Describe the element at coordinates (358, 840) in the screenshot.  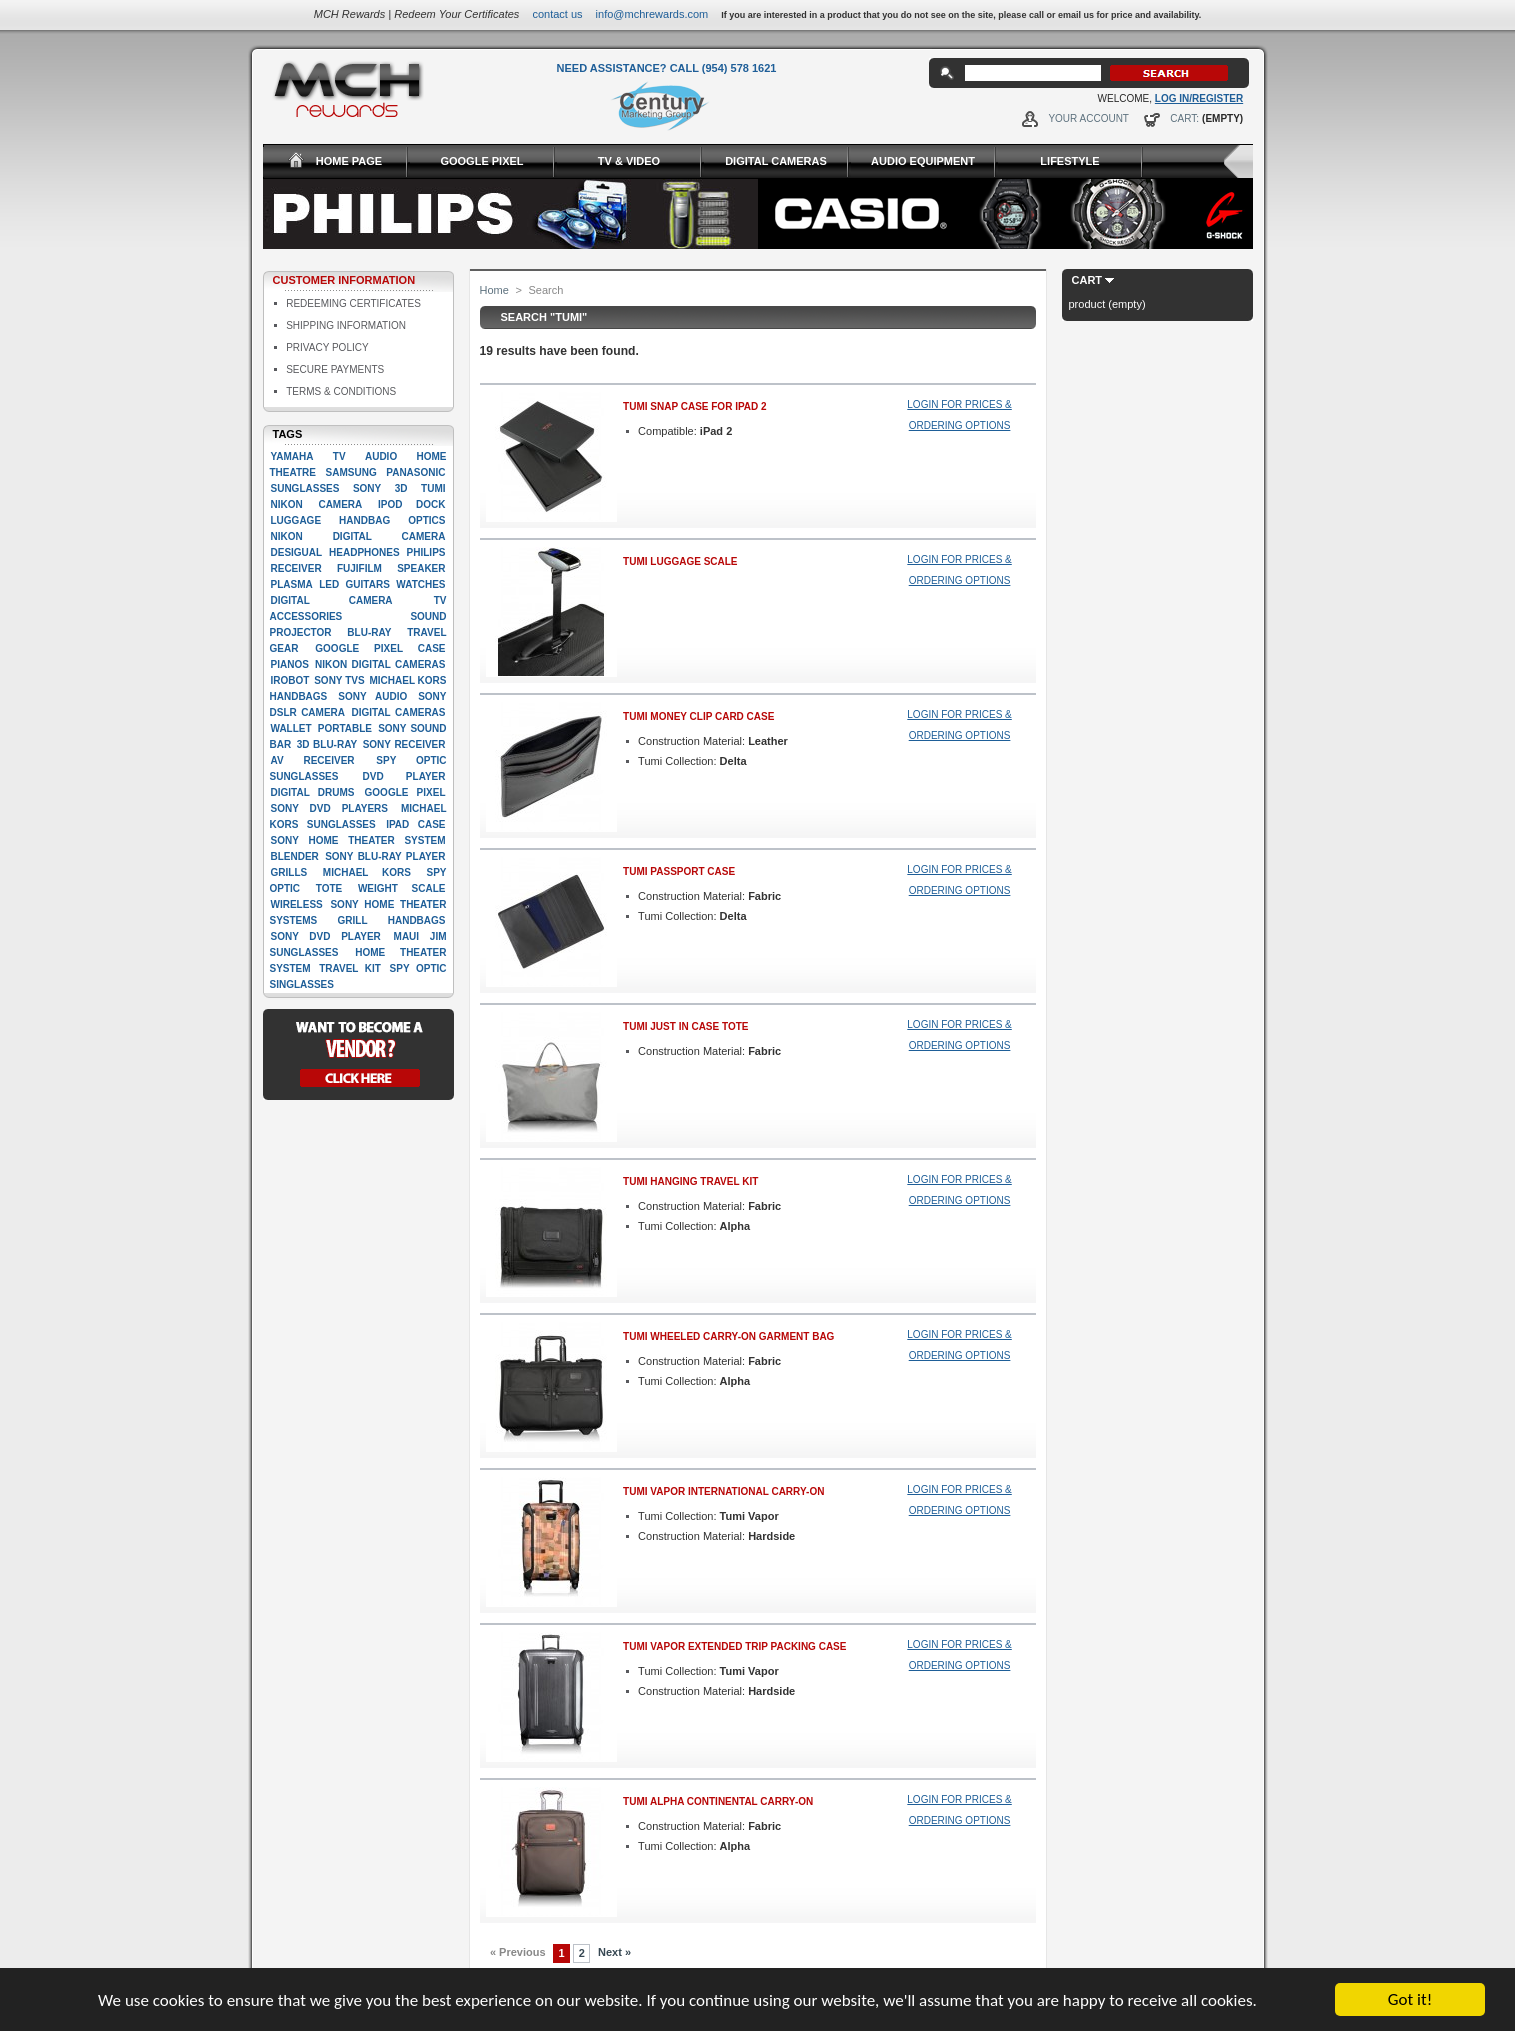
I see `Sony Home Theater System` at that location.